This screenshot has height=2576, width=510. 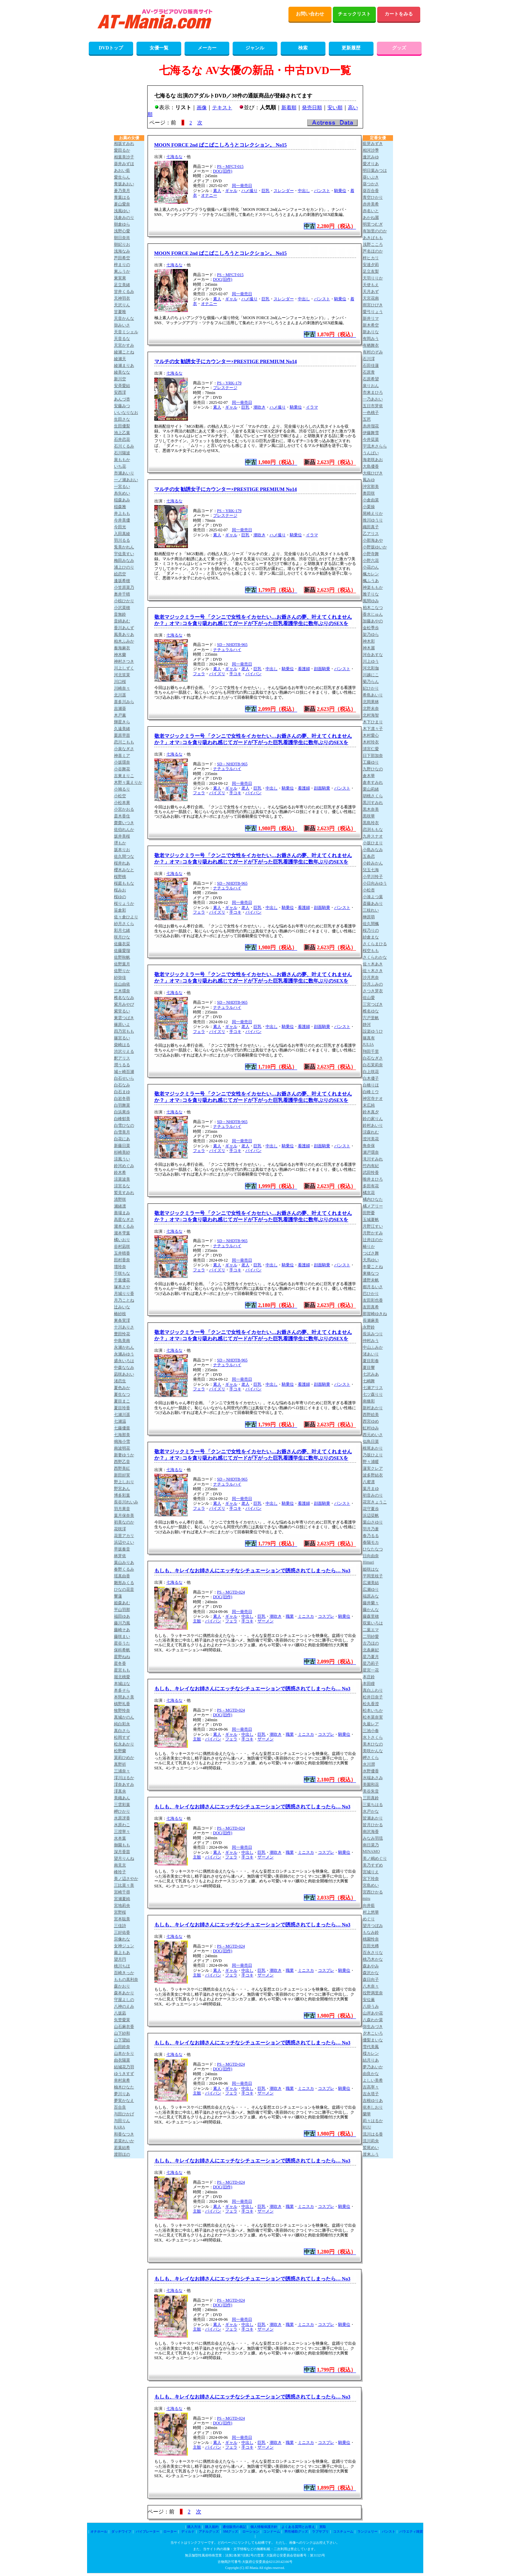 I want to click on カートをみる, so click(x=399, y=13).